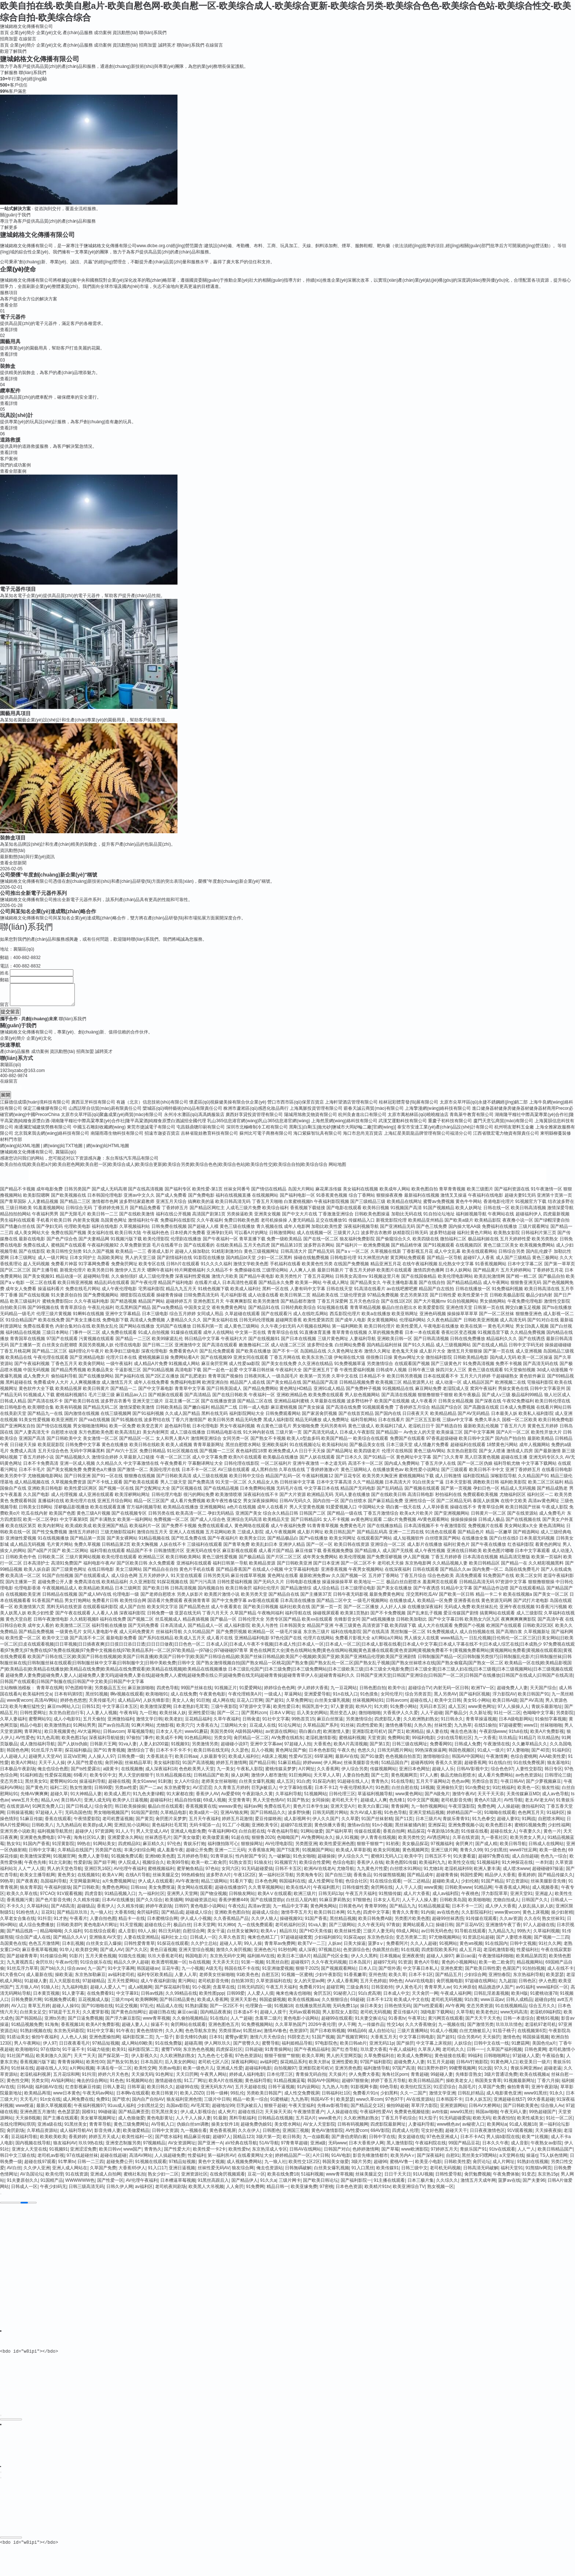 The image size is (575, 2576). Describe the element at coordinates (213, 2184) in the screenshot. I see `91黑丝高跟后入` at that location.